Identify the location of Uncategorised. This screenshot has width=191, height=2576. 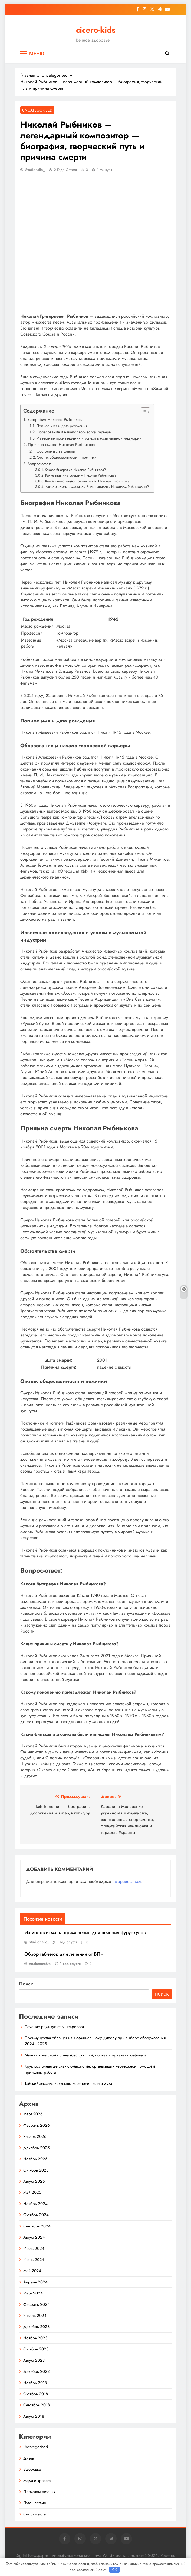
(37, 110).